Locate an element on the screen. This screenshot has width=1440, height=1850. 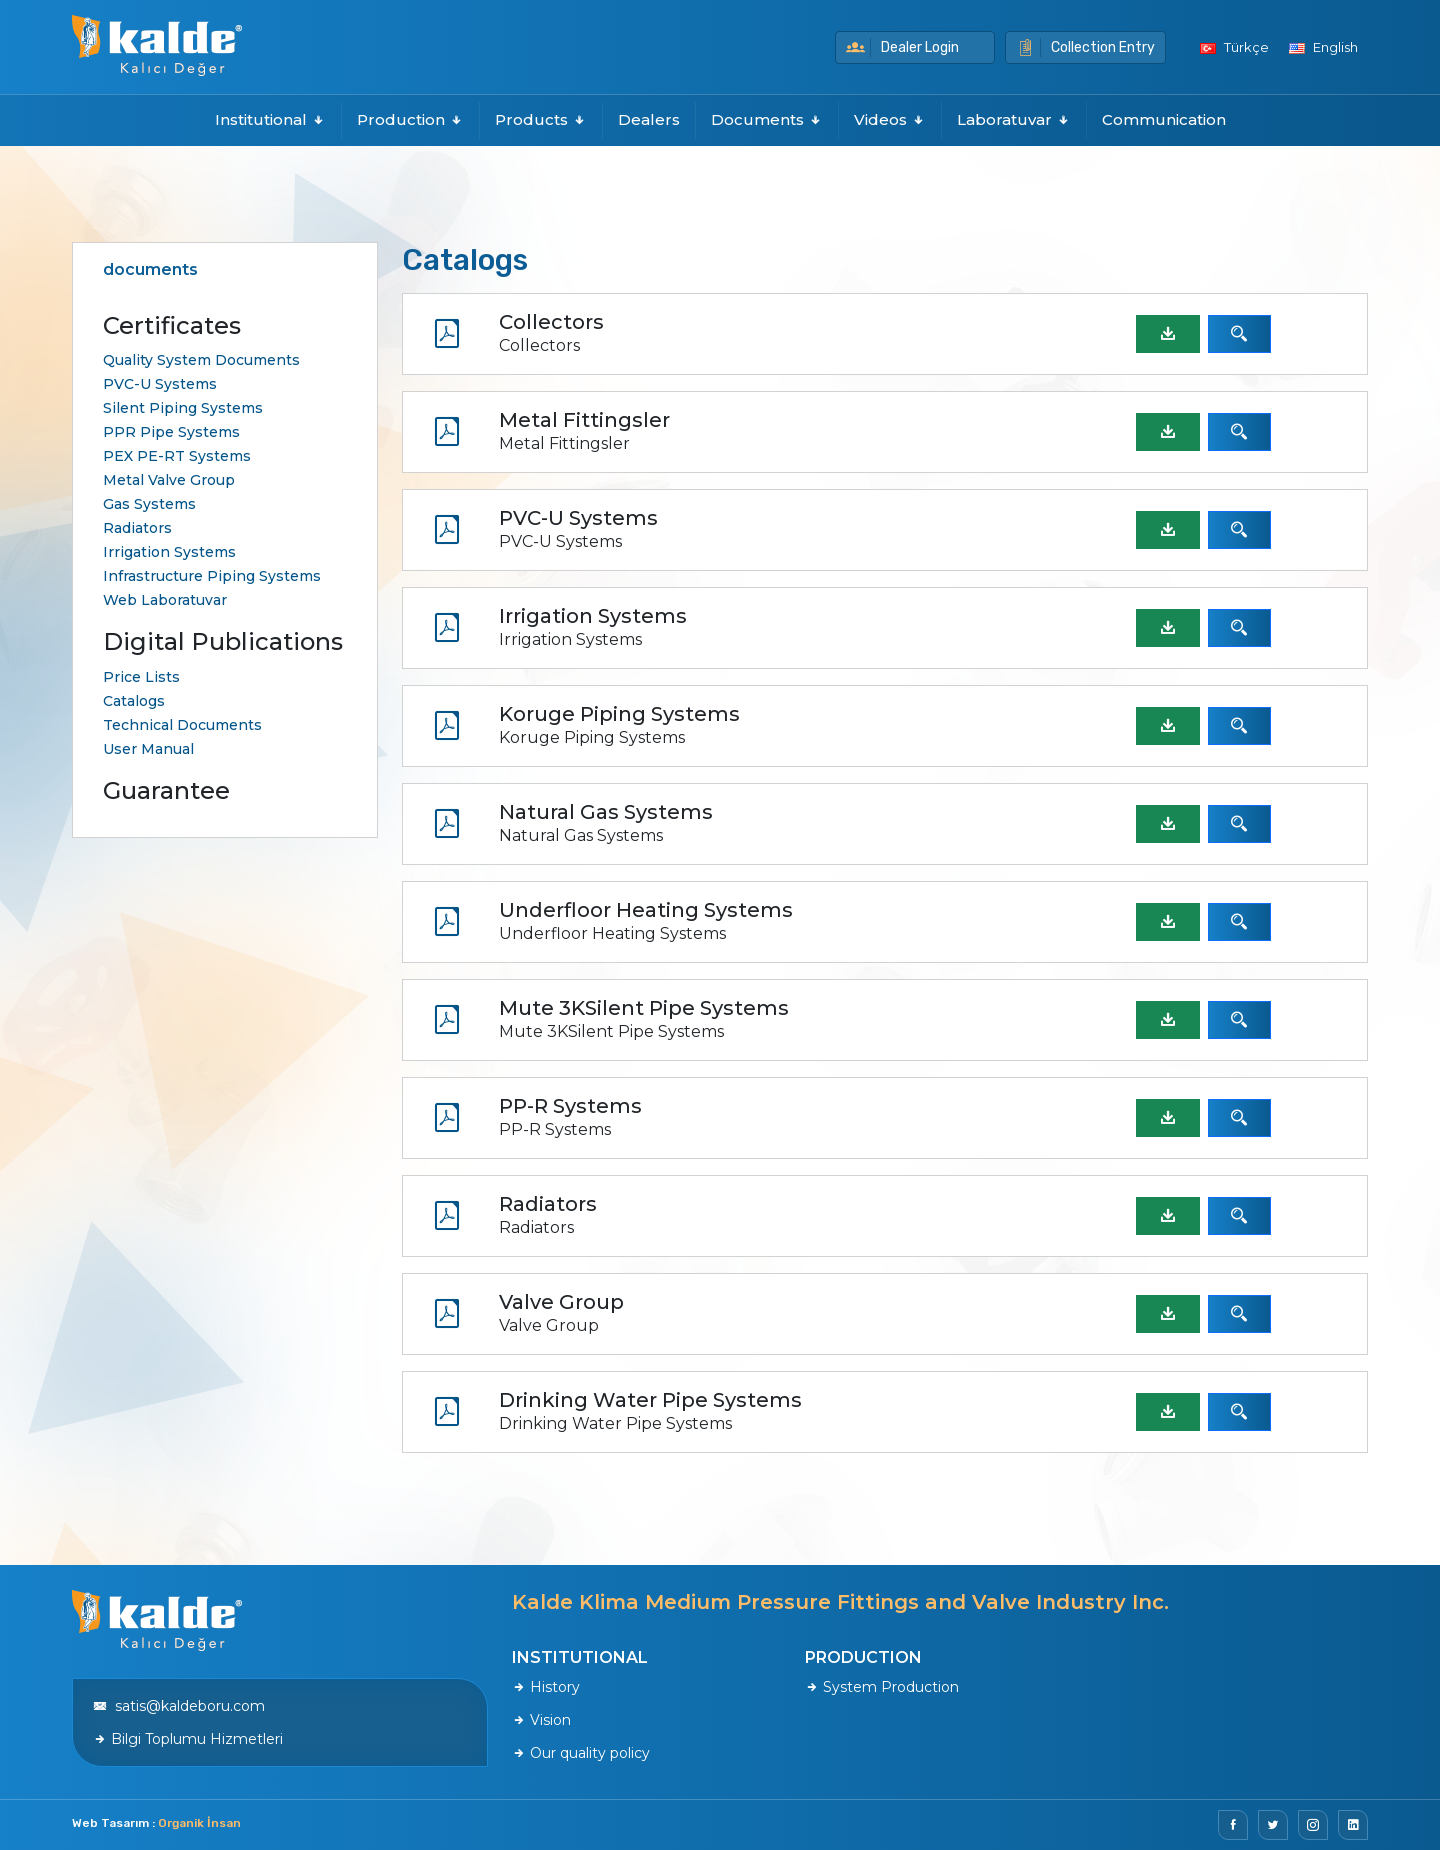
English is located at coordinates (1323, 47).